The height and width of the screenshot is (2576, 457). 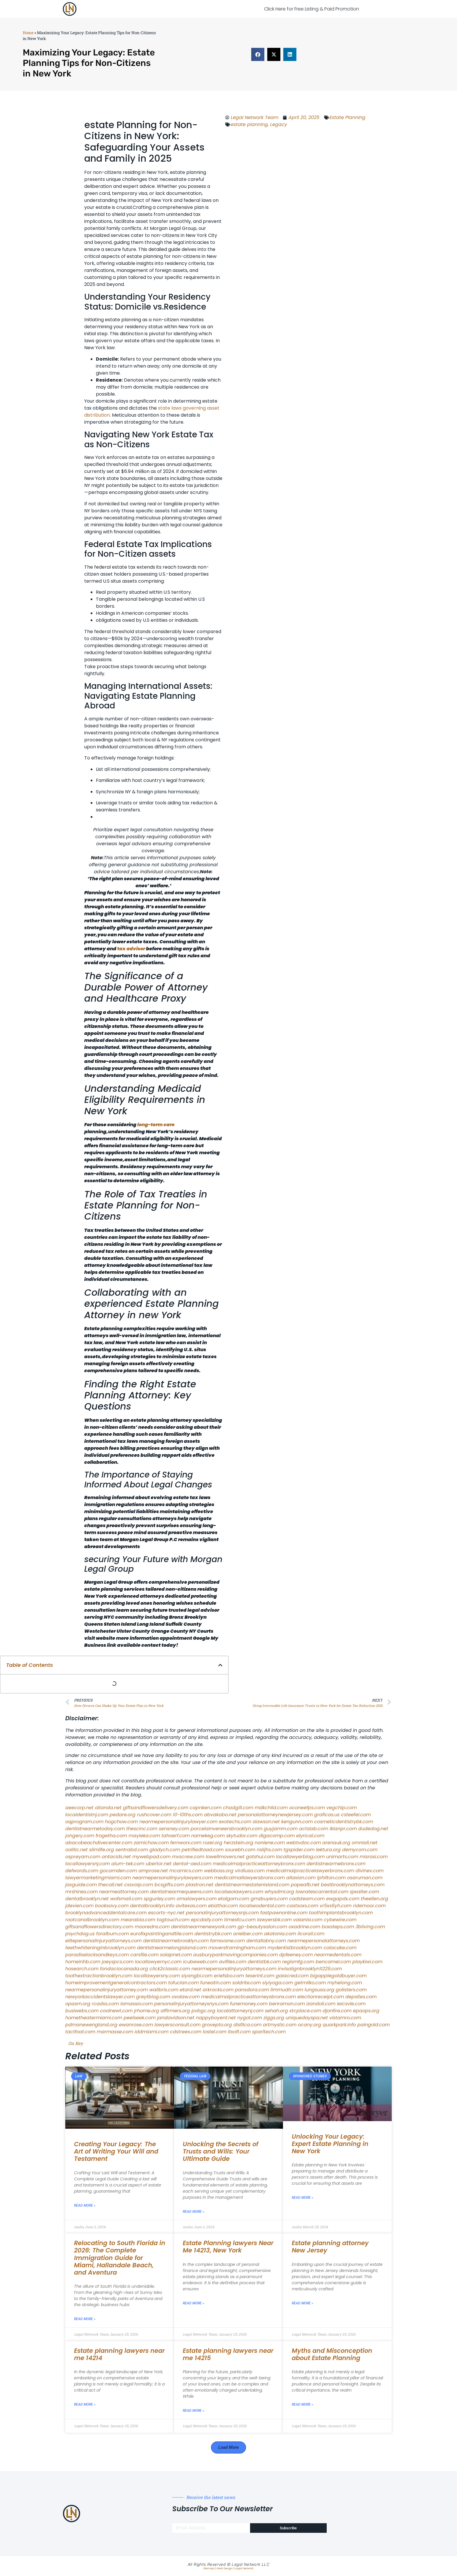 I want to click on ebizthai.com, so click(x=223, y=1905).